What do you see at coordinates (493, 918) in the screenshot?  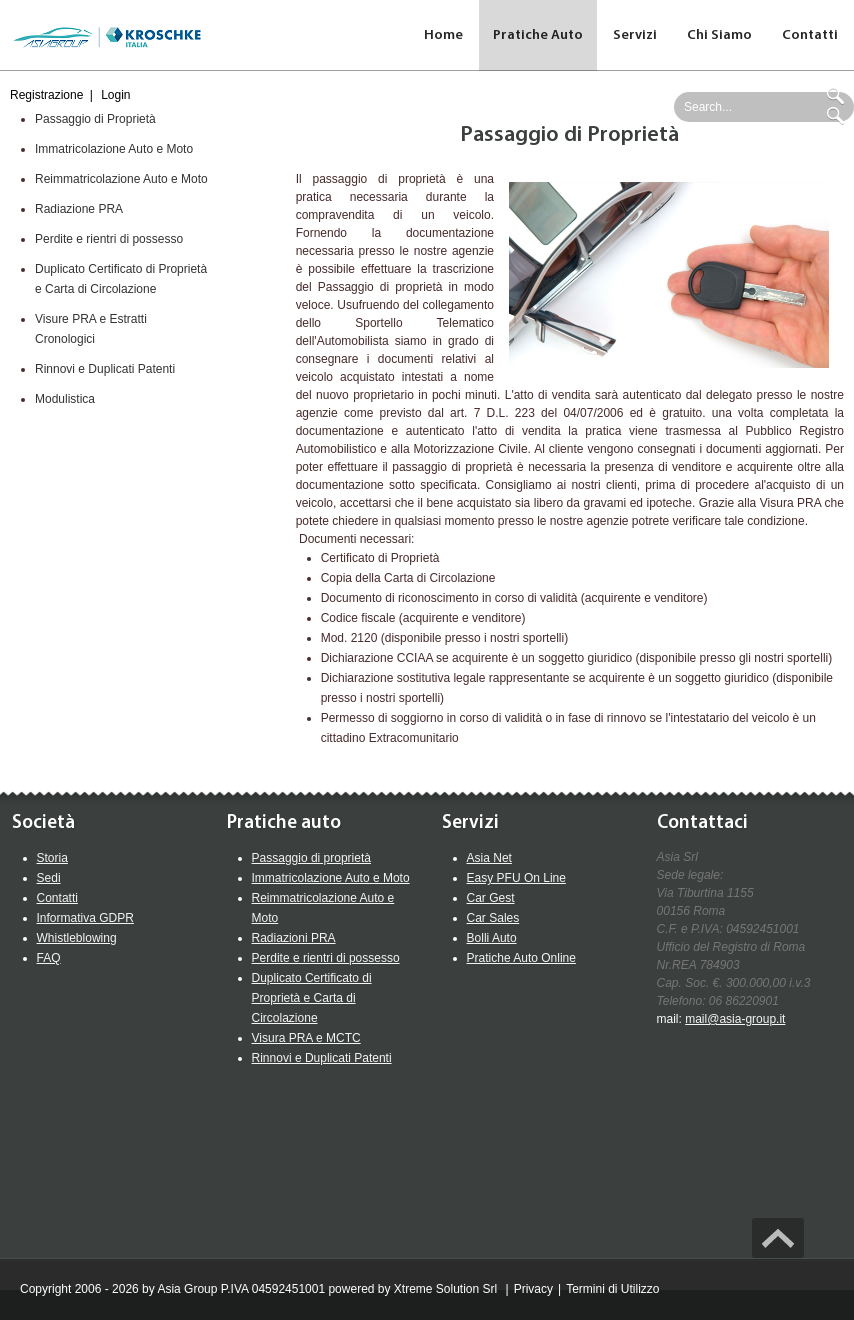 I see `Car Sales` at bounding box center [493, 918].